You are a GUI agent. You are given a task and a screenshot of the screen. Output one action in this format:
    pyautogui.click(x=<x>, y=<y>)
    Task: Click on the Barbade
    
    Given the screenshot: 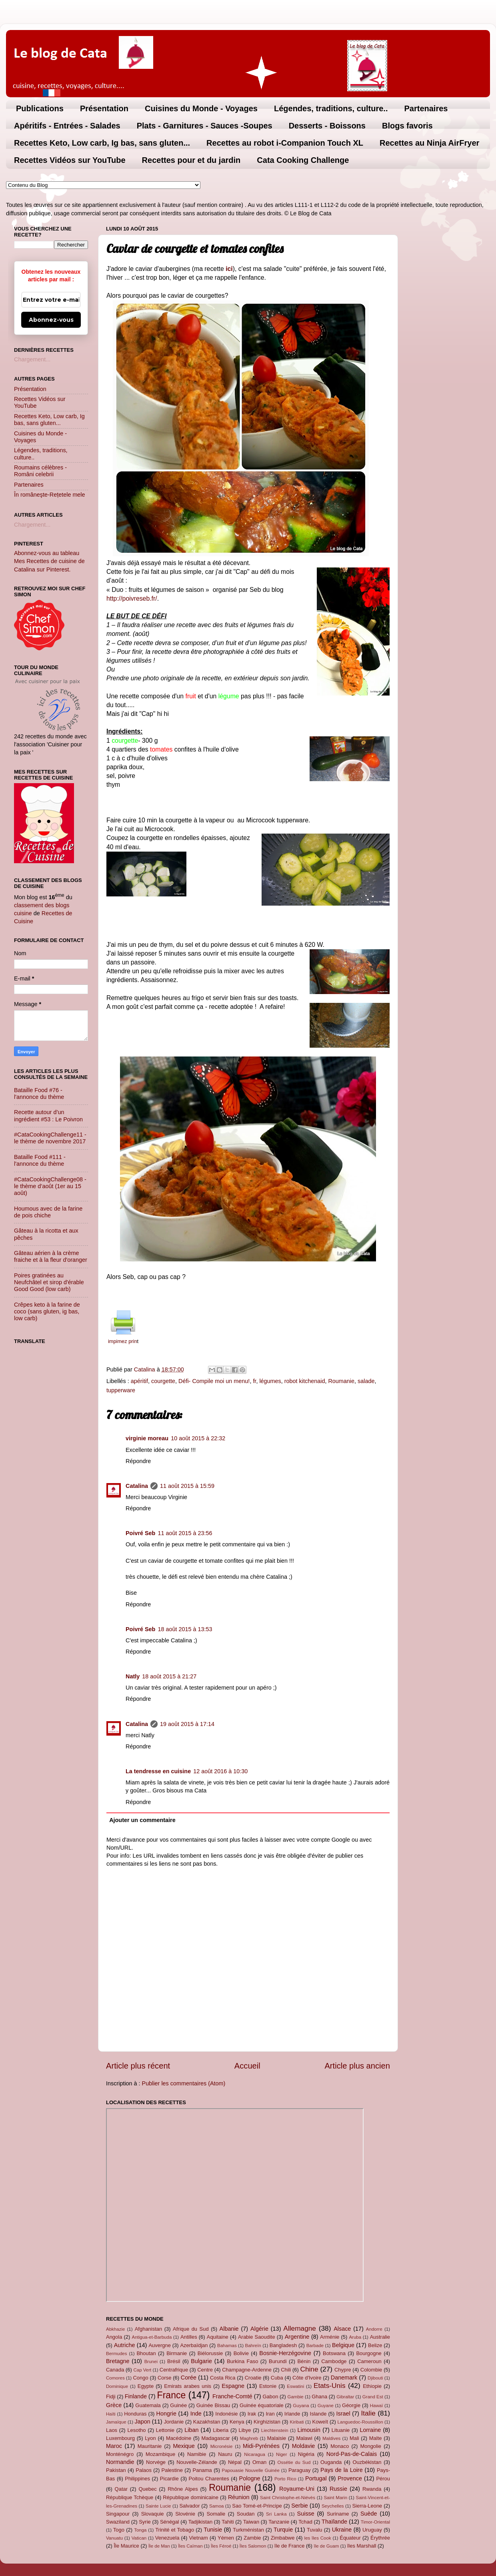 What is the action you would take?
    pyautogui.click(x=315, y=2345)
    